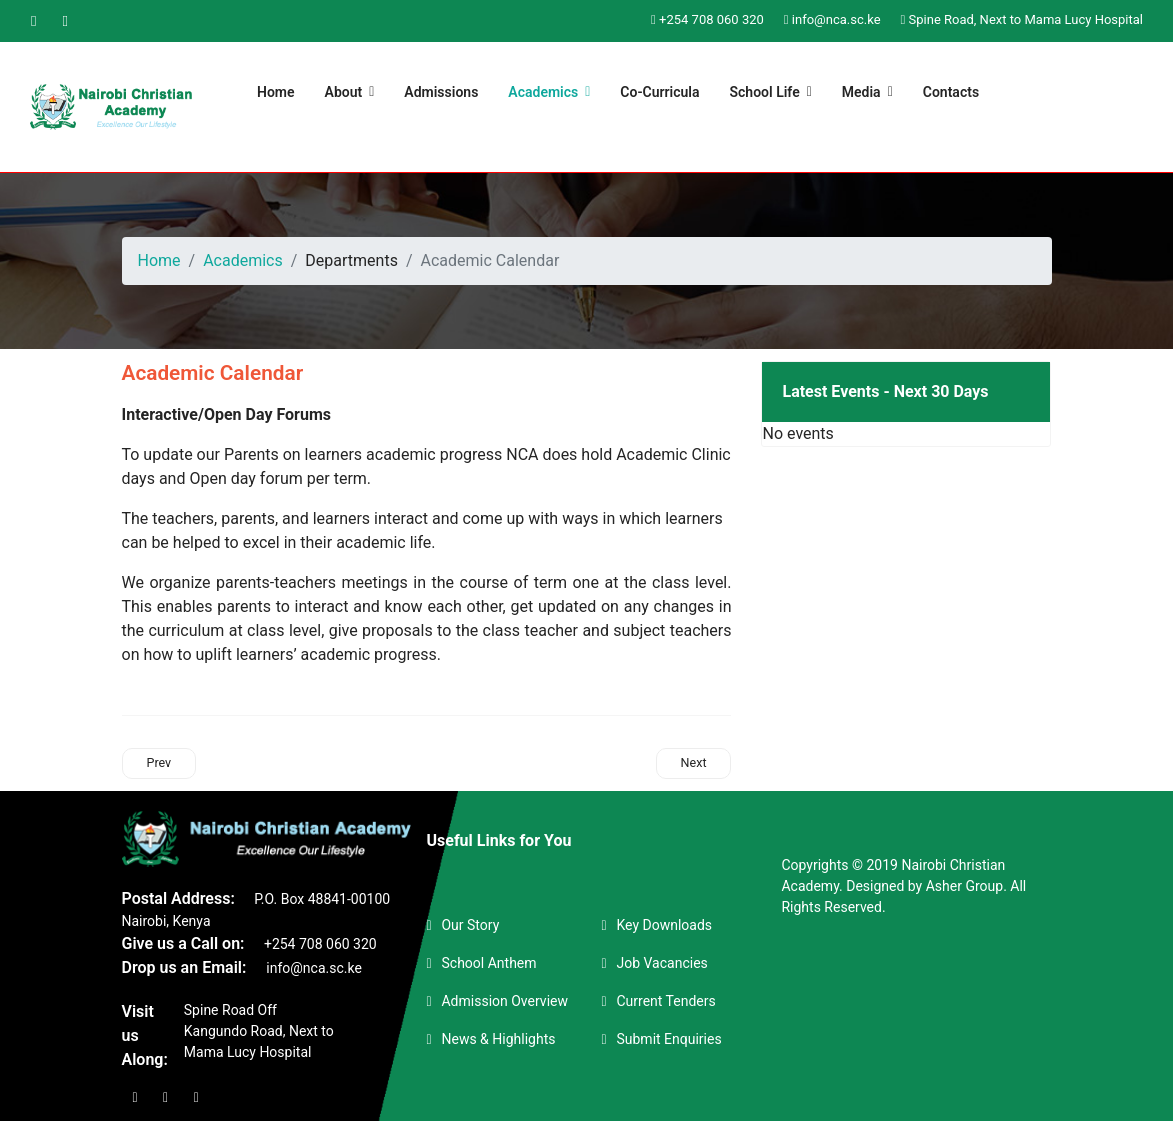  What do you see at coordinates (659, 92) in the screenshot?
I see `Co-Curricula` at bounding box center [659, 92].